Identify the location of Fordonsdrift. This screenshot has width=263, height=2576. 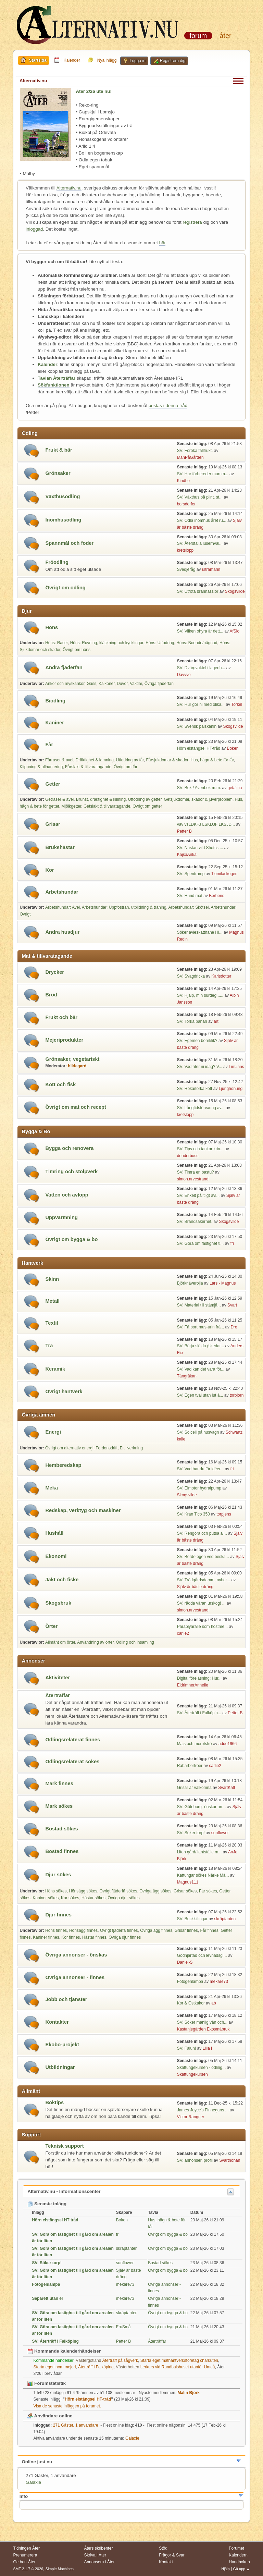
(106, 1448).